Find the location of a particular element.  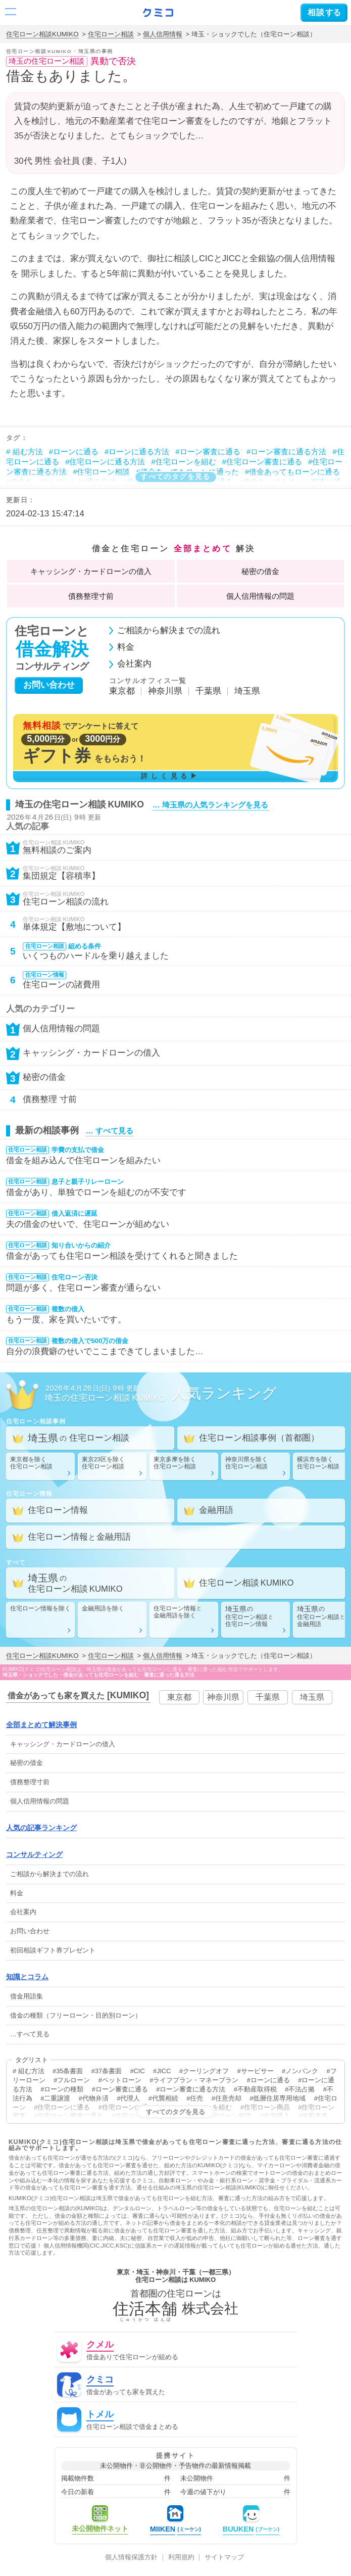

コンサルティング is located at coordinates (34, 1854).